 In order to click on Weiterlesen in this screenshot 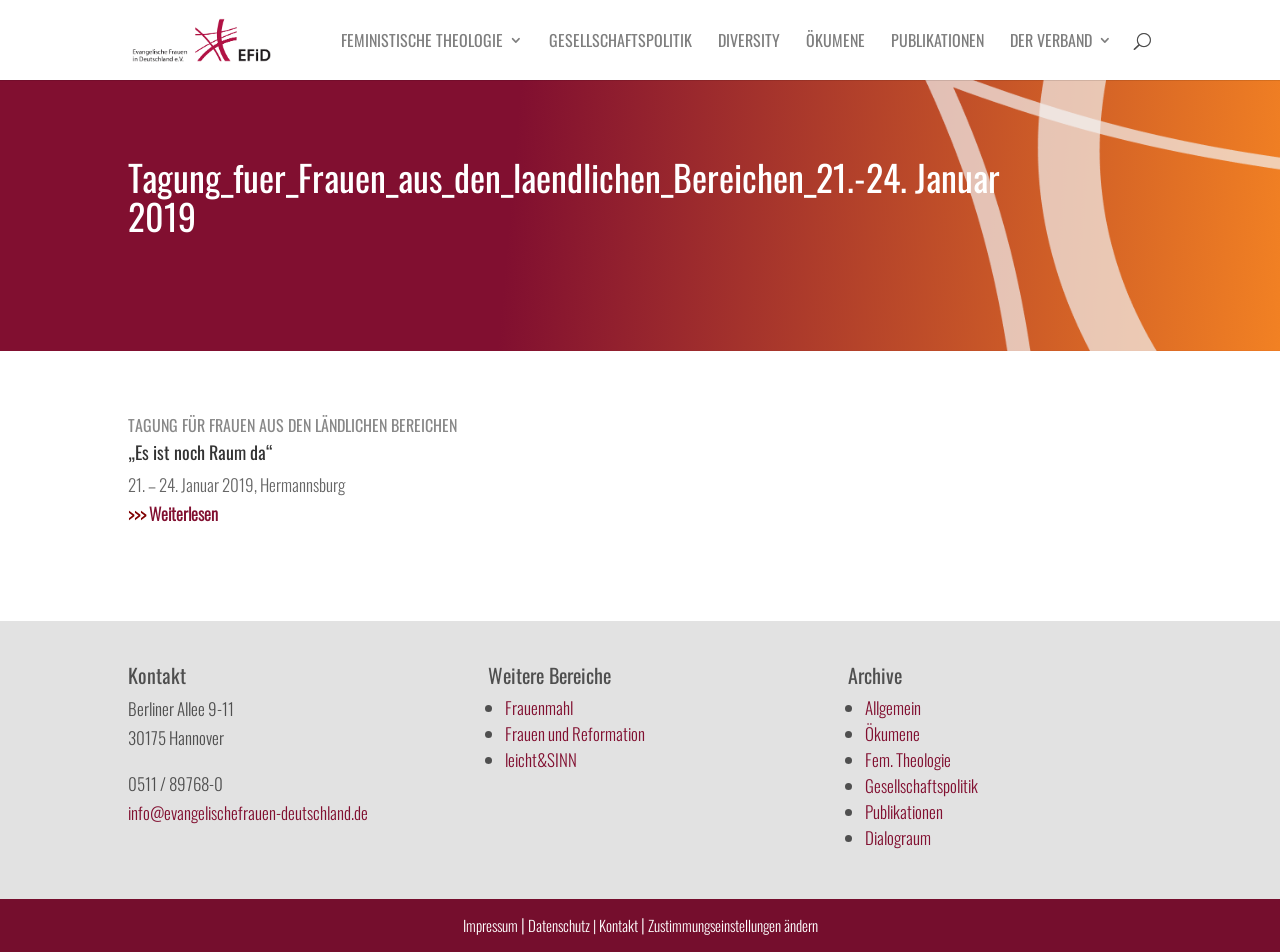, I will do `click(173, 513)`.